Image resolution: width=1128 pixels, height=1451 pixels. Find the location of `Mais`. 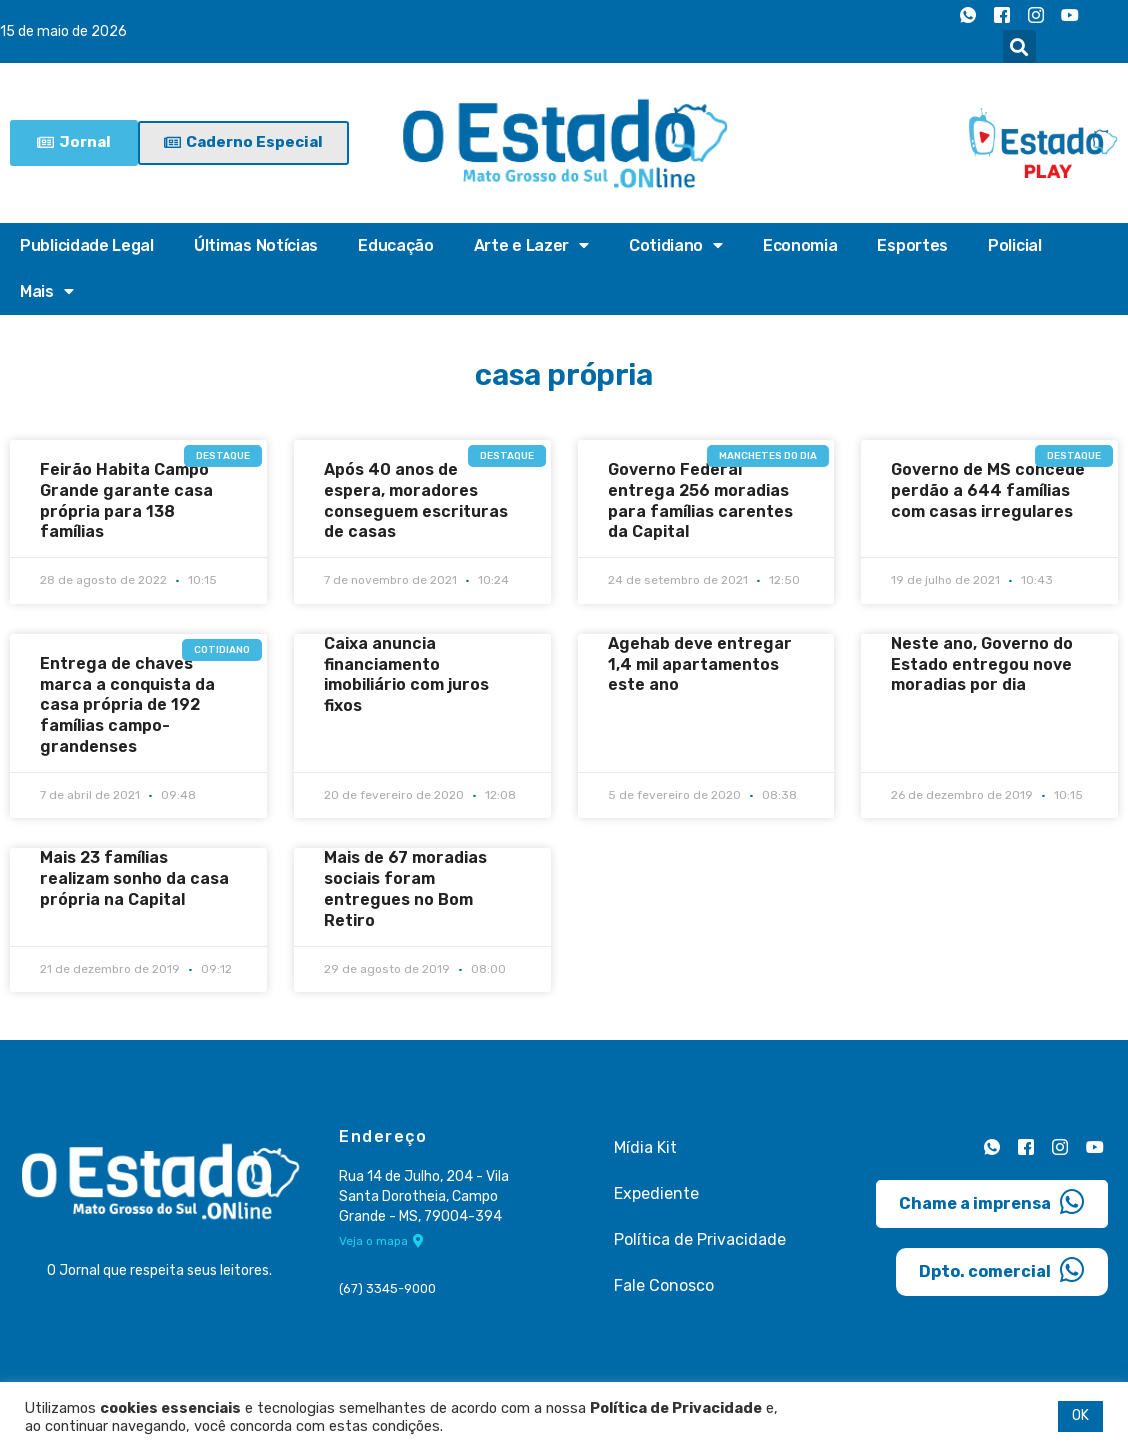

Mais is located at coordinates (47, 292).